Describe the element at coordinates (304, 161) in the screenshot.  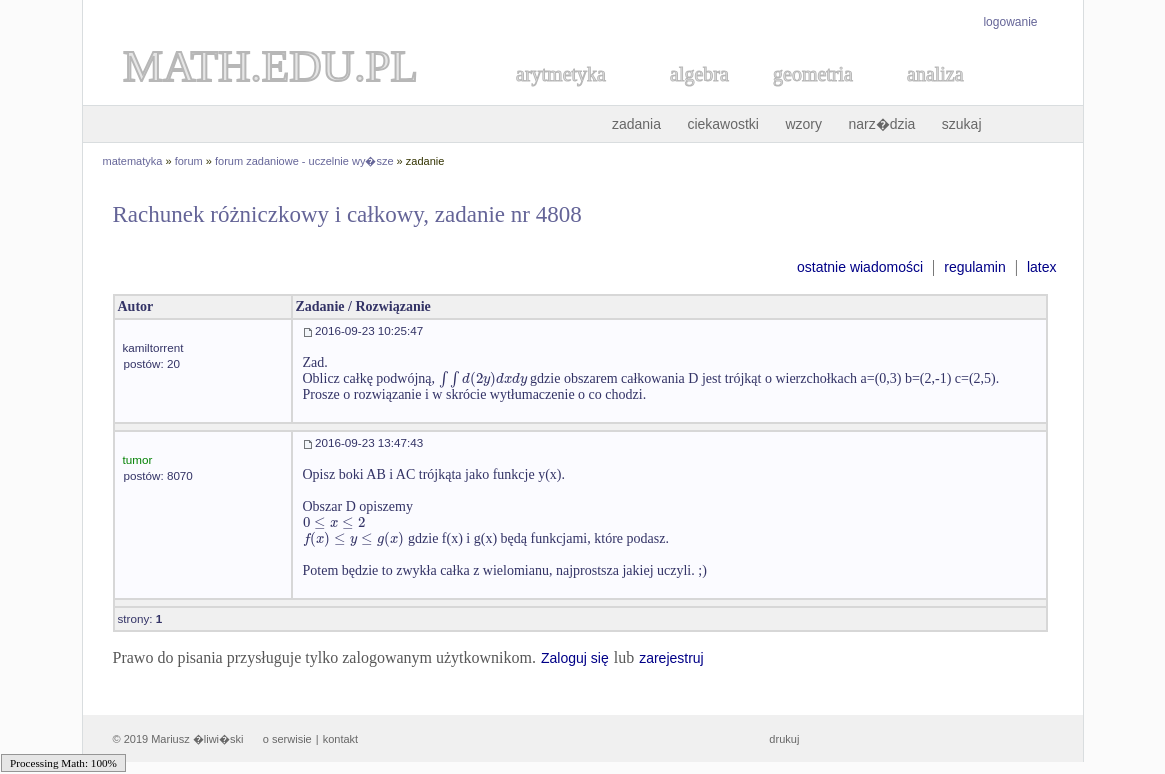
I see `forum zadaniowe - uczelnie wy�sze` at that location.